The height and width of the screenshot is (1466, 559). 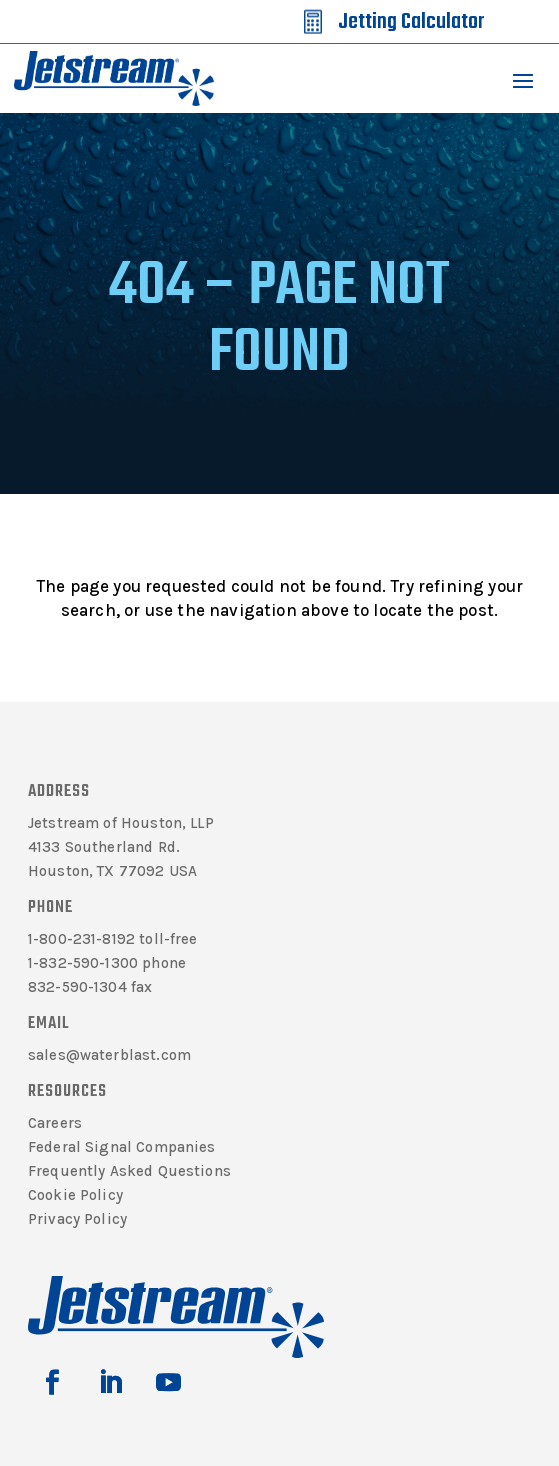 What do you see at coordinates (104, 847) in the screenshot?
I see `4133 Southerland Rd.` at bounding box center [104, 847].